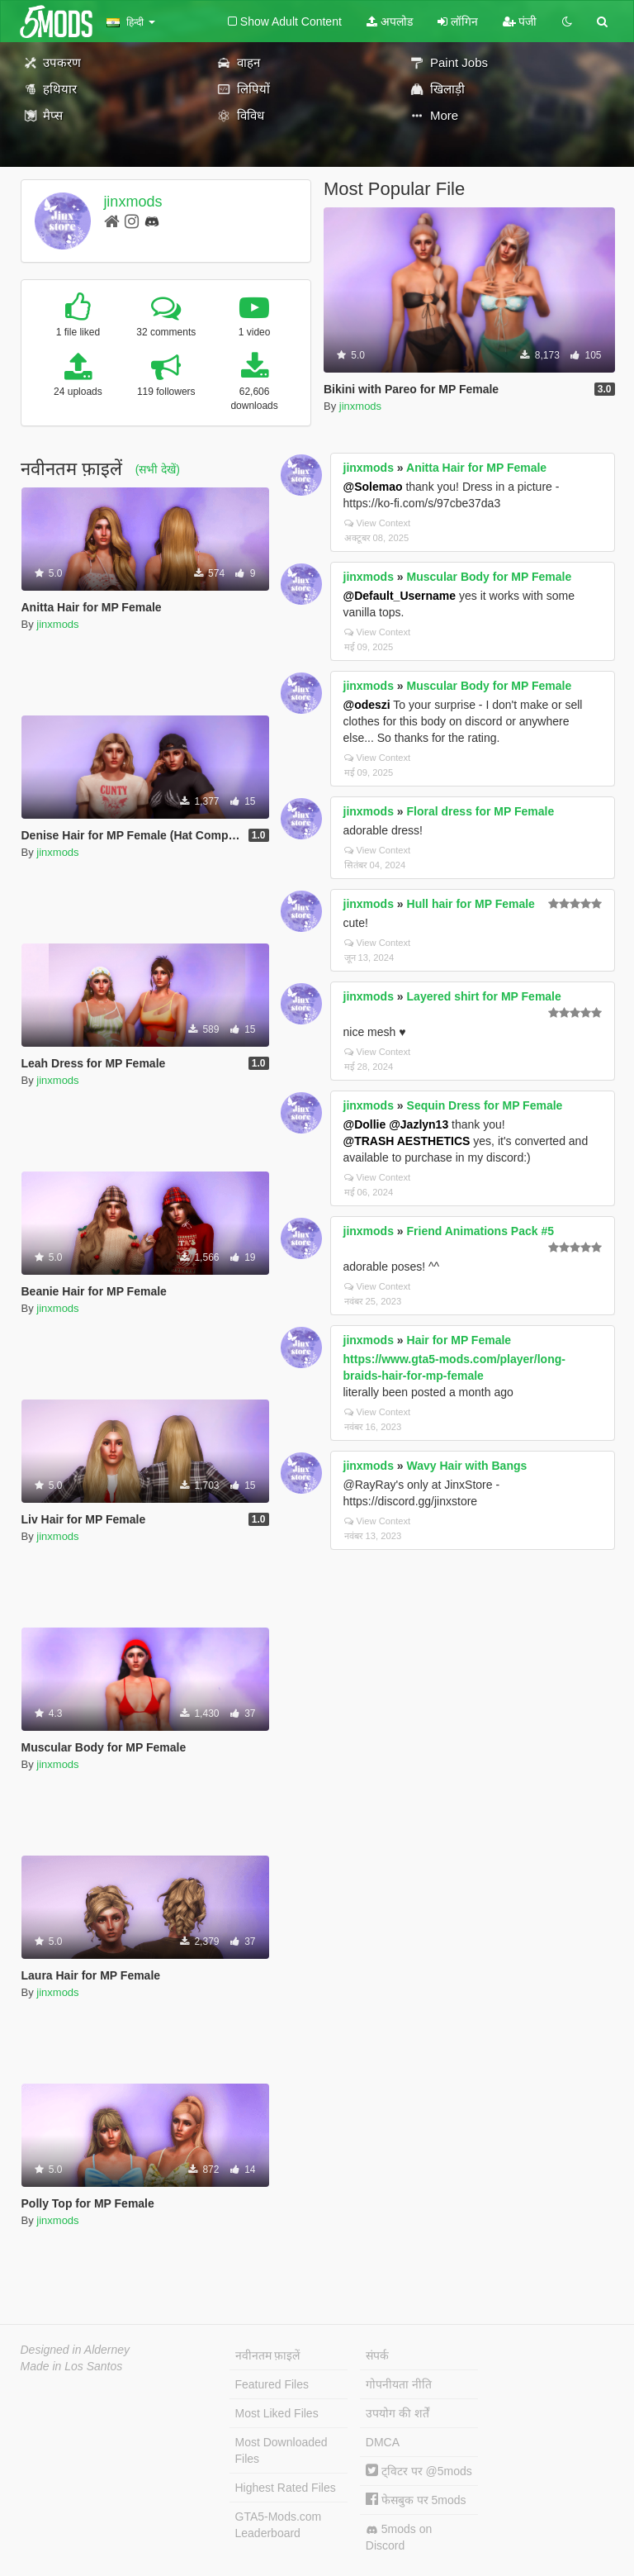 The height and width of the screenshot is (2576, 634). Describe the element at coordinates (278, 2525) in the screenshot. I see `GTA5-Mods.com Leaderboard` at that location.